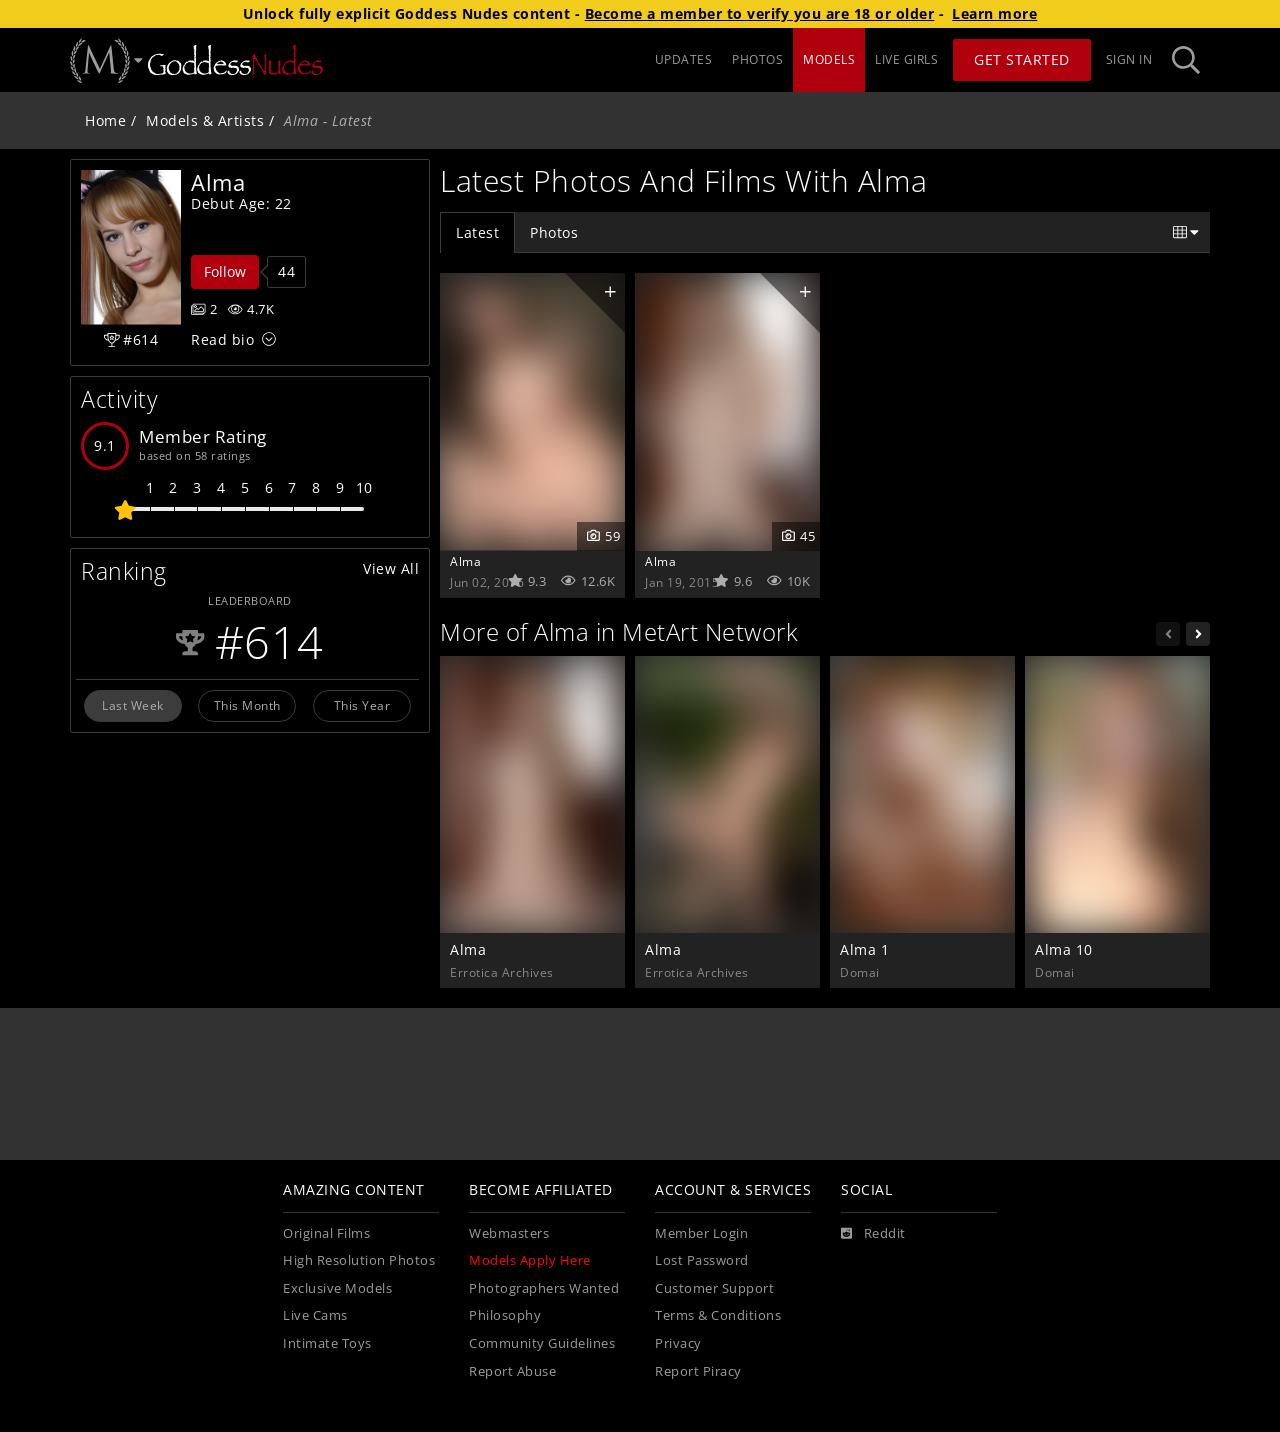  Describe the element at coordinates (465, 561) in the screenshot. I see `Alma` at that location.